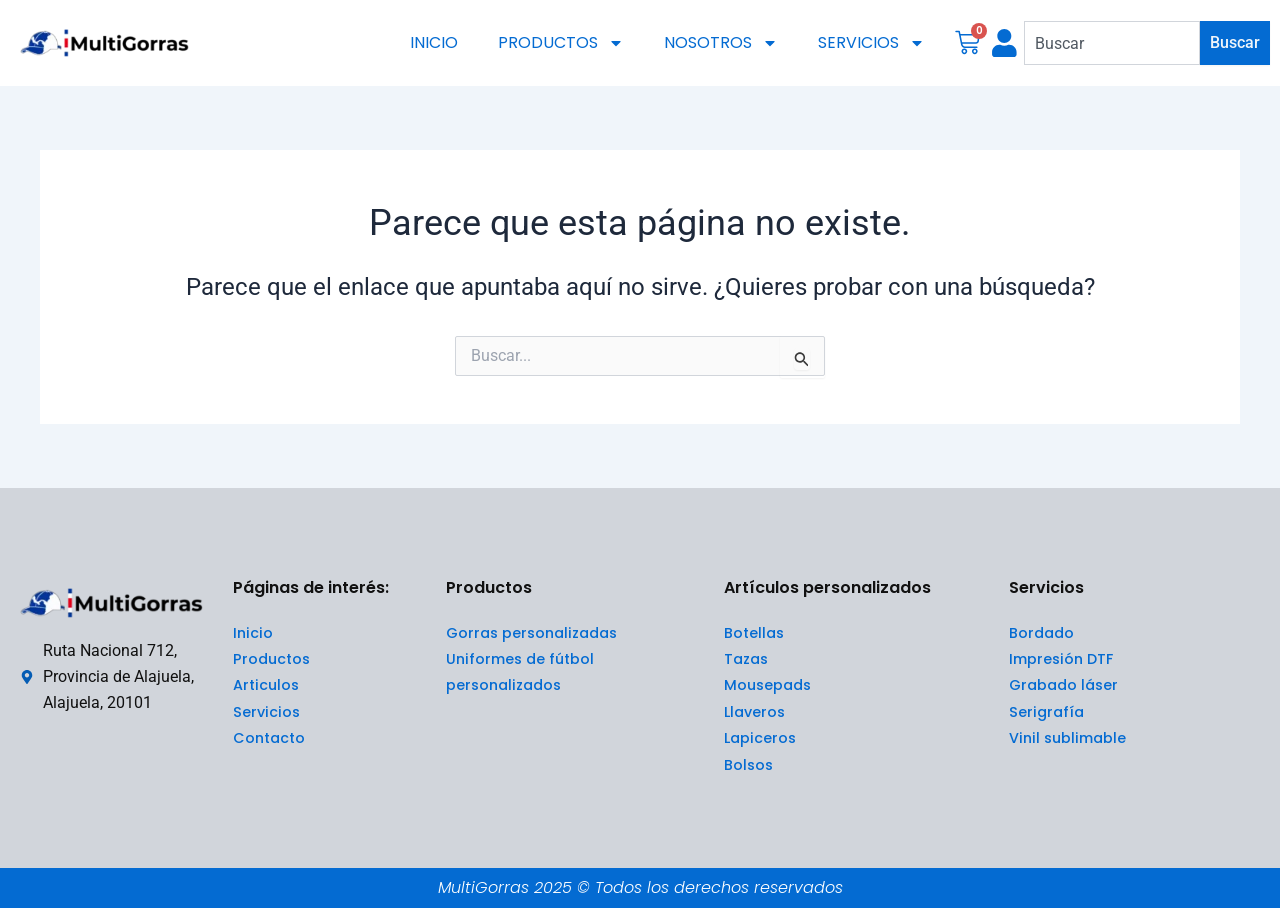 The width and height of the screenshot is (1280, 908). Describe the element at coordinates (746, 659) in the screenshot. I see `Tazas` at that location.